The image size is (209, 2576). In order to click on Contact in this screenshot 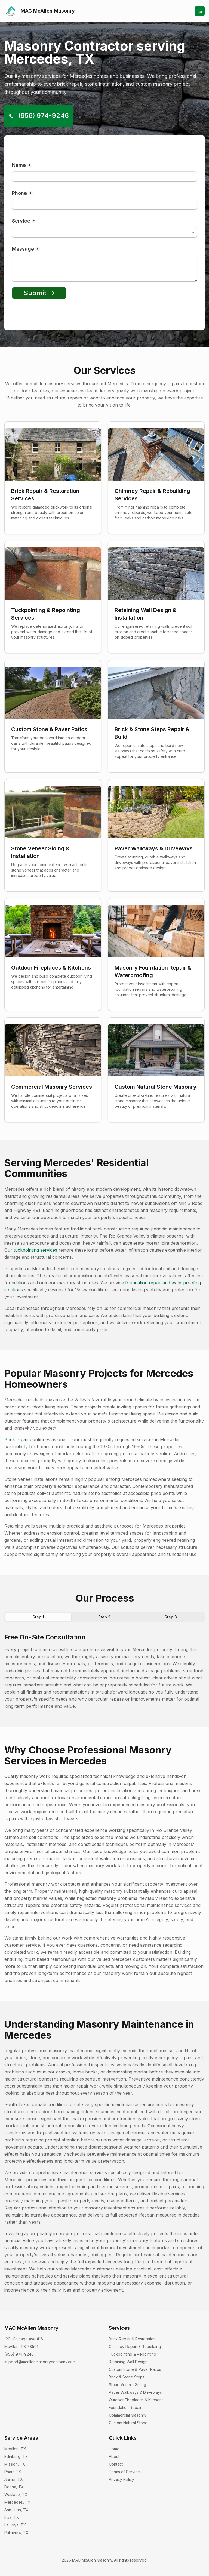, I will do `click(116, 2464)`.